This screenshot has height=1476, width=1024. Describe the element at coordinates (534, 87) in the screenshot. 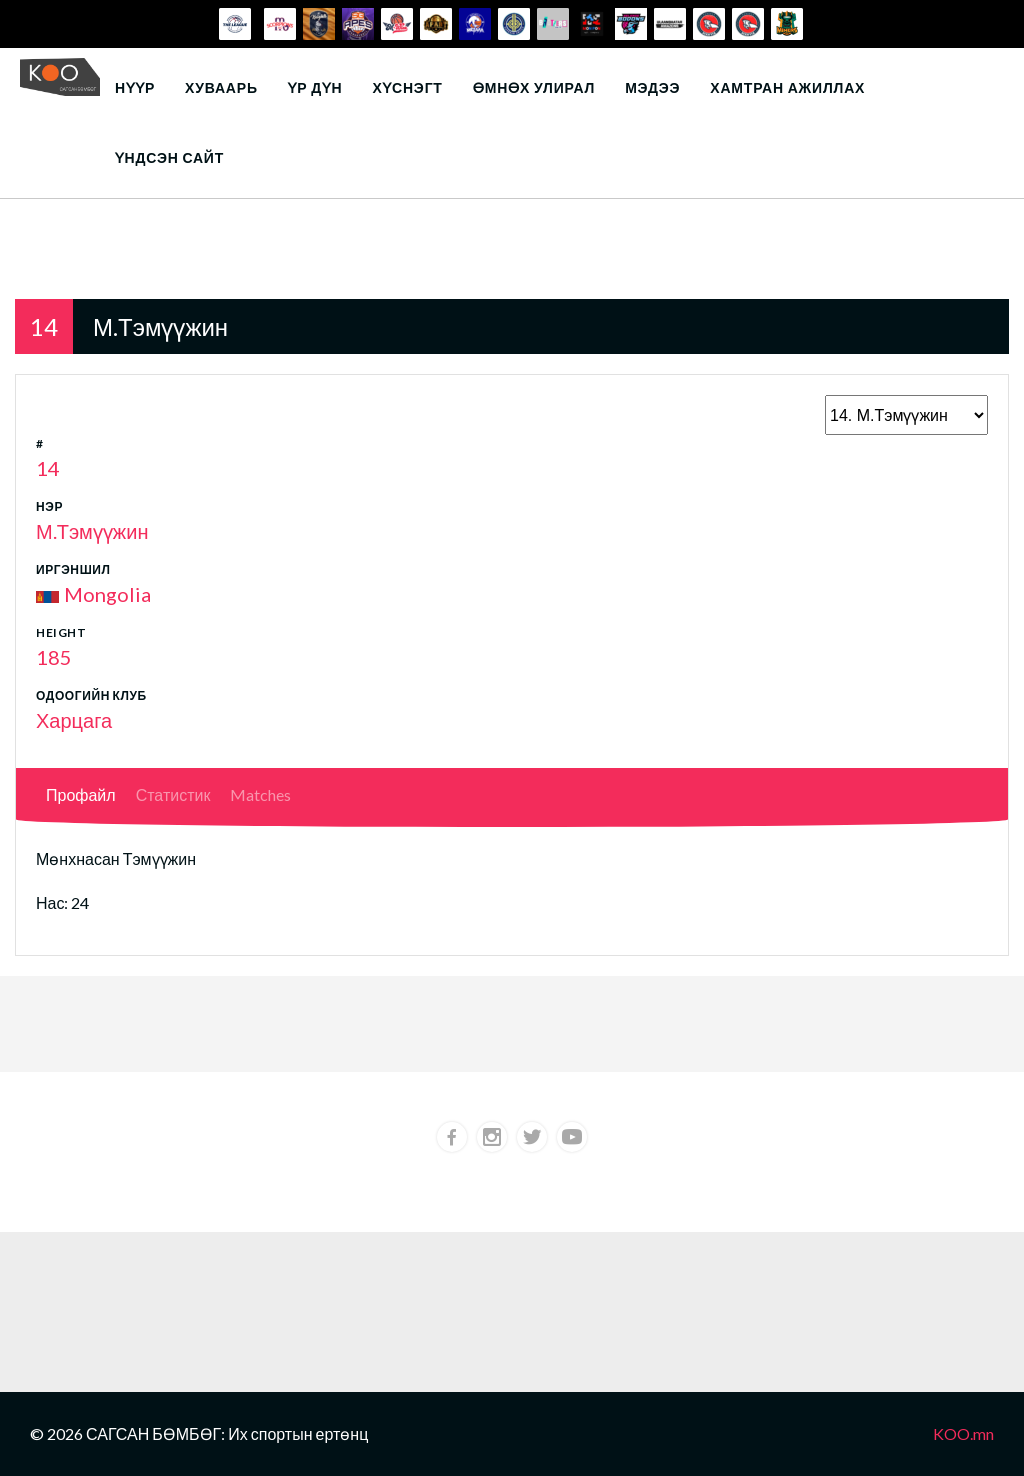

I see `Өмнөх улирал` at that location.